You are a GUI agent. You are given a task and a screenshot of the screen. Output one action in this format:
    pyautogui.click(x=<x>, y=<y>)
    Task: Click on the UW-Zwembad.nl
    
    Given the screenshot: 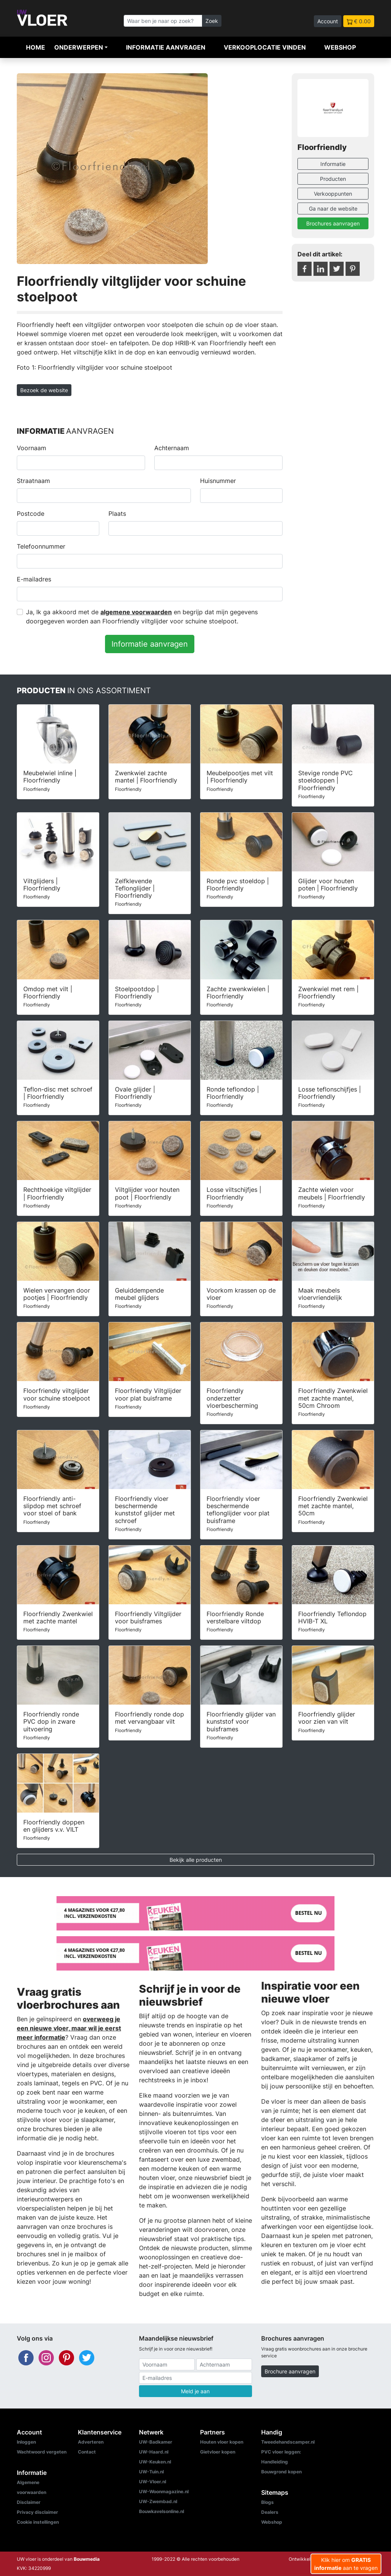 What is the action you would take?
    pyautogui.click(x=158, y=2501)
    